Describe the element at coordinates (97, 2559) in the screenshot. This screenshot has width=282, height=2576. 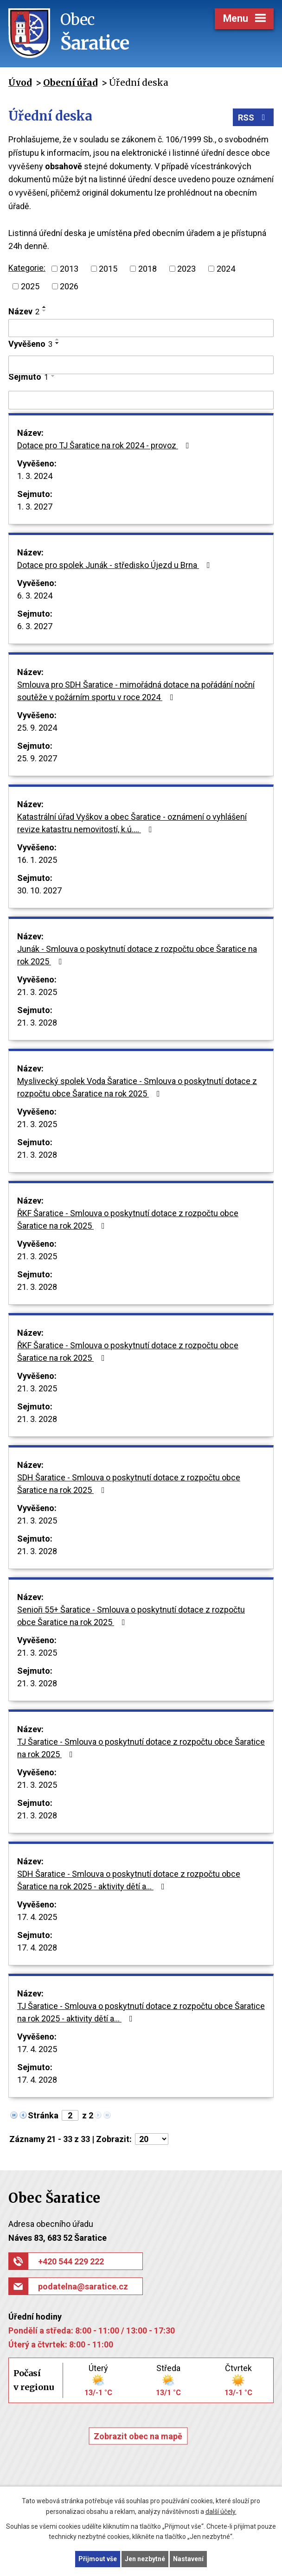
I see `Přijmout vše` at that location.